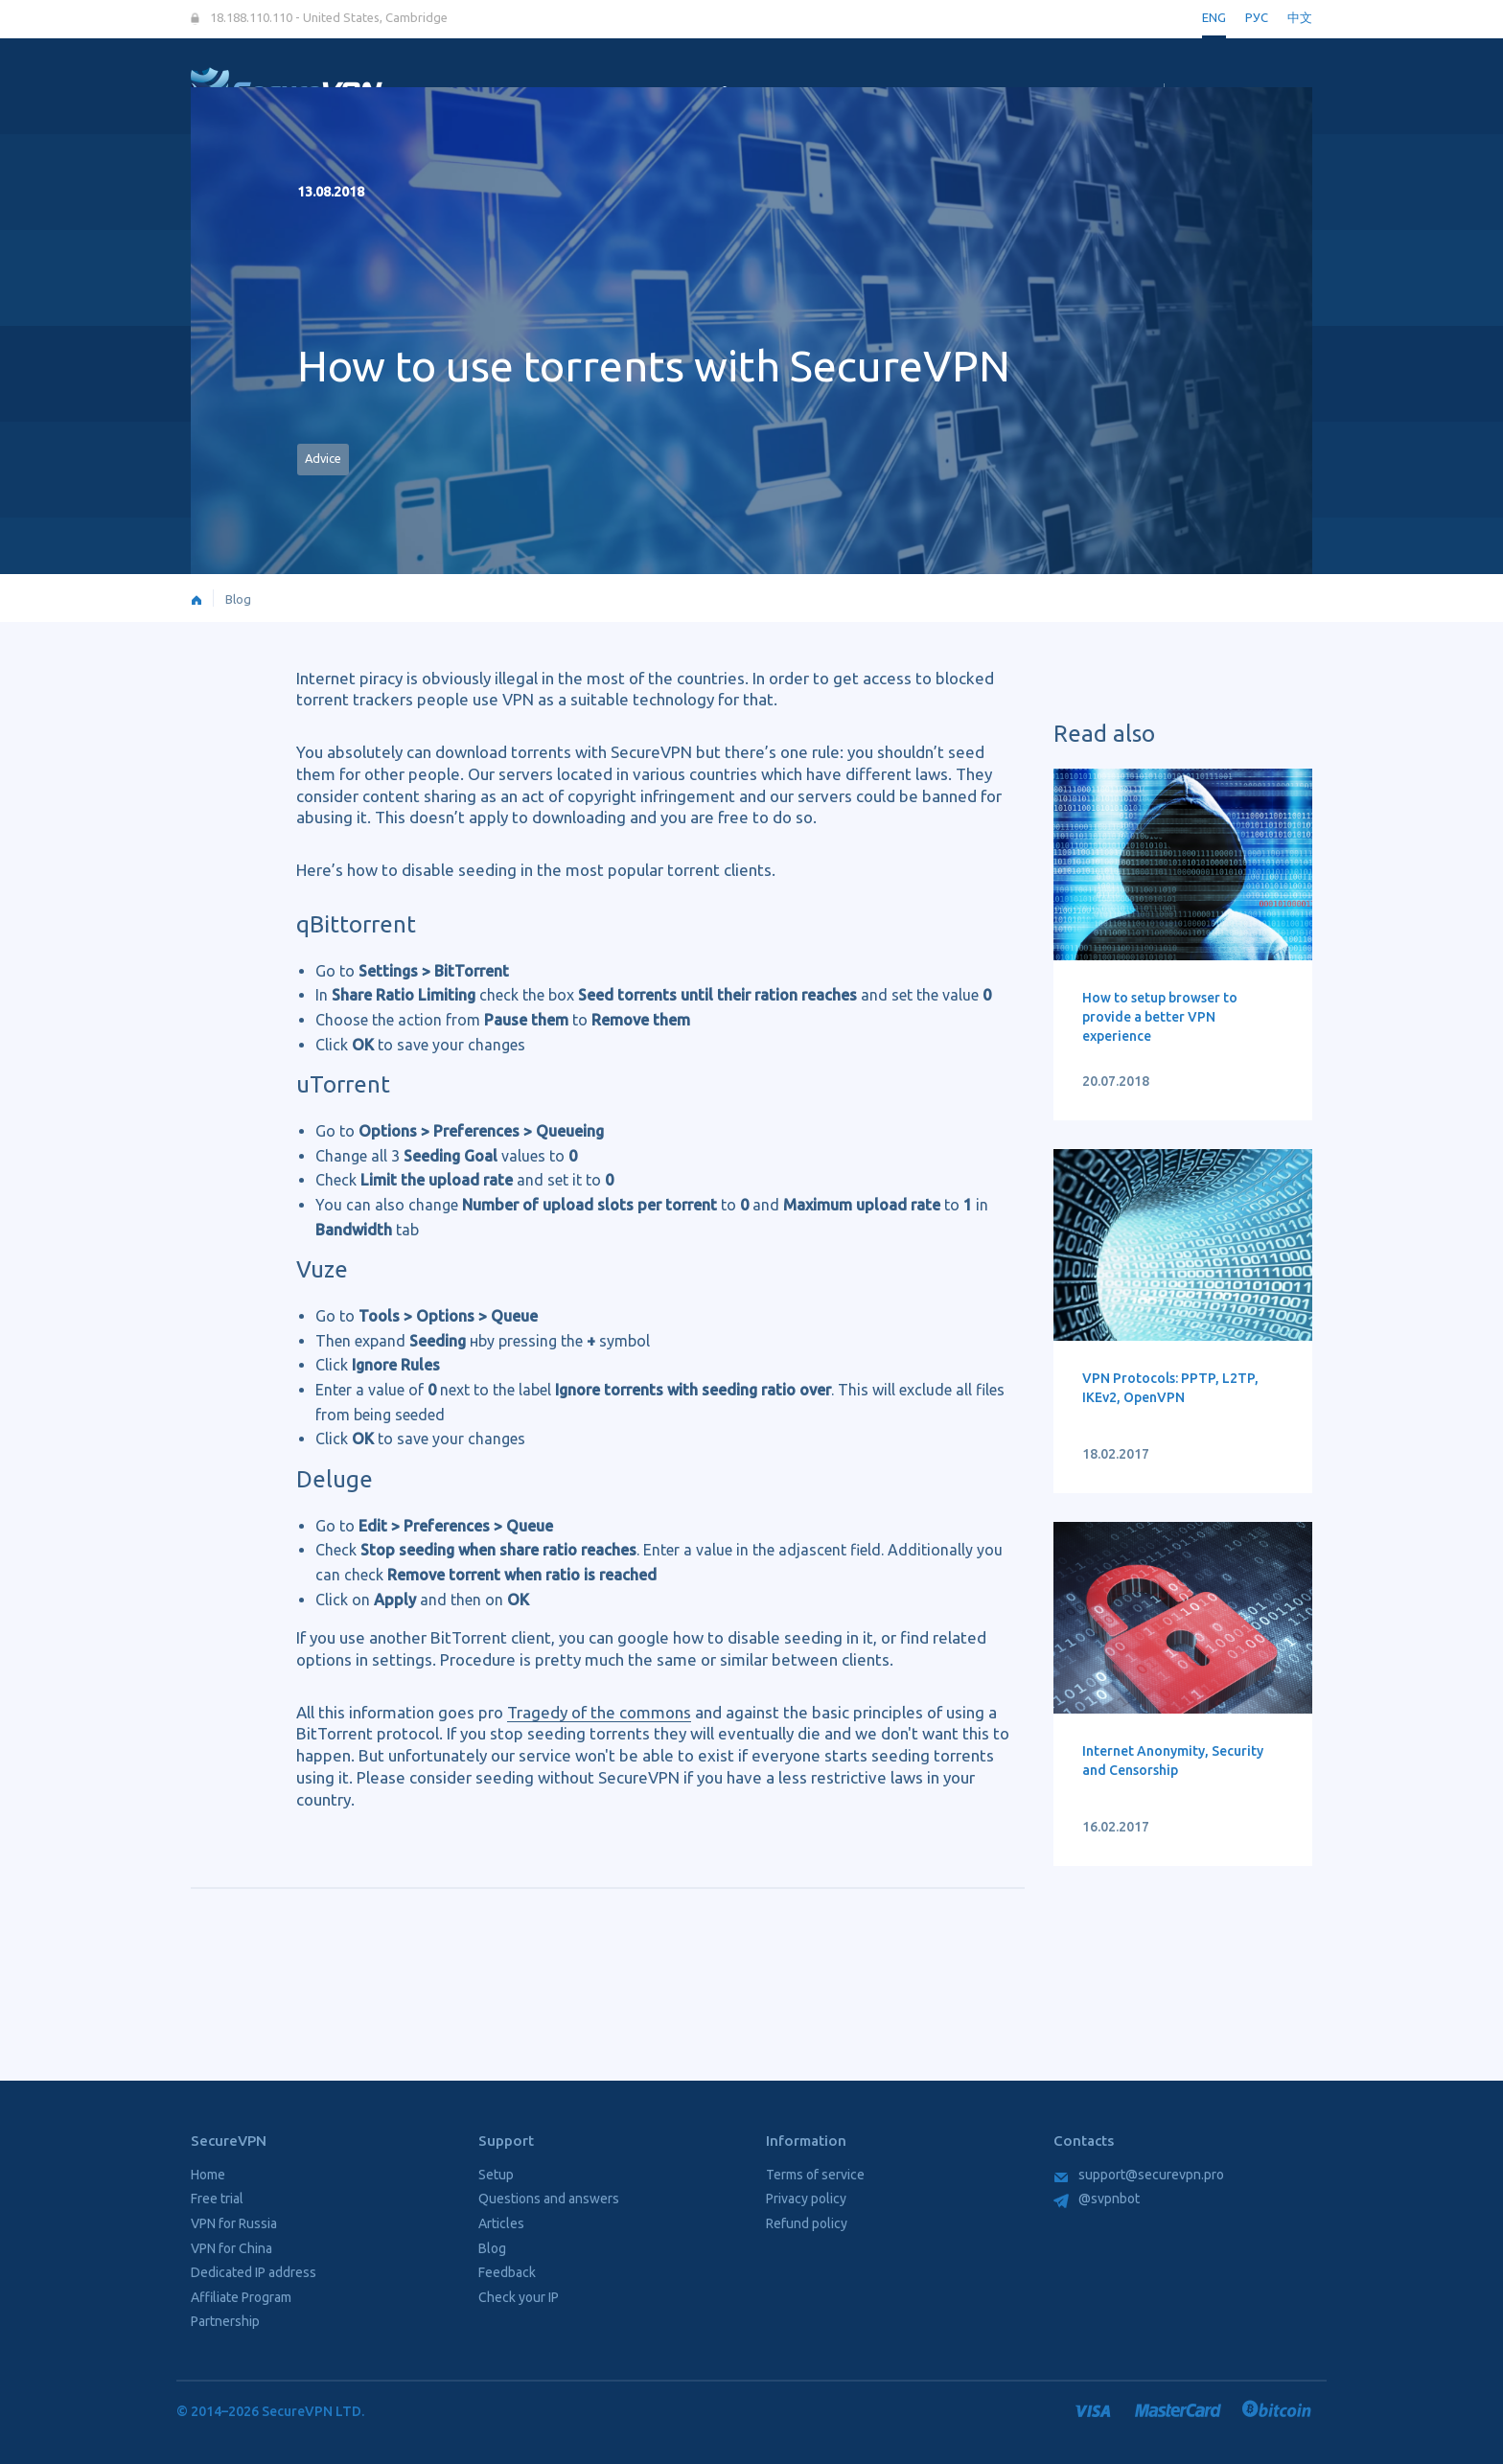 The image size is (1503, 2464). What do you see at coordinates (238, 599) in the screenshot?
I see `Blog` at bounding box center [238, 599].